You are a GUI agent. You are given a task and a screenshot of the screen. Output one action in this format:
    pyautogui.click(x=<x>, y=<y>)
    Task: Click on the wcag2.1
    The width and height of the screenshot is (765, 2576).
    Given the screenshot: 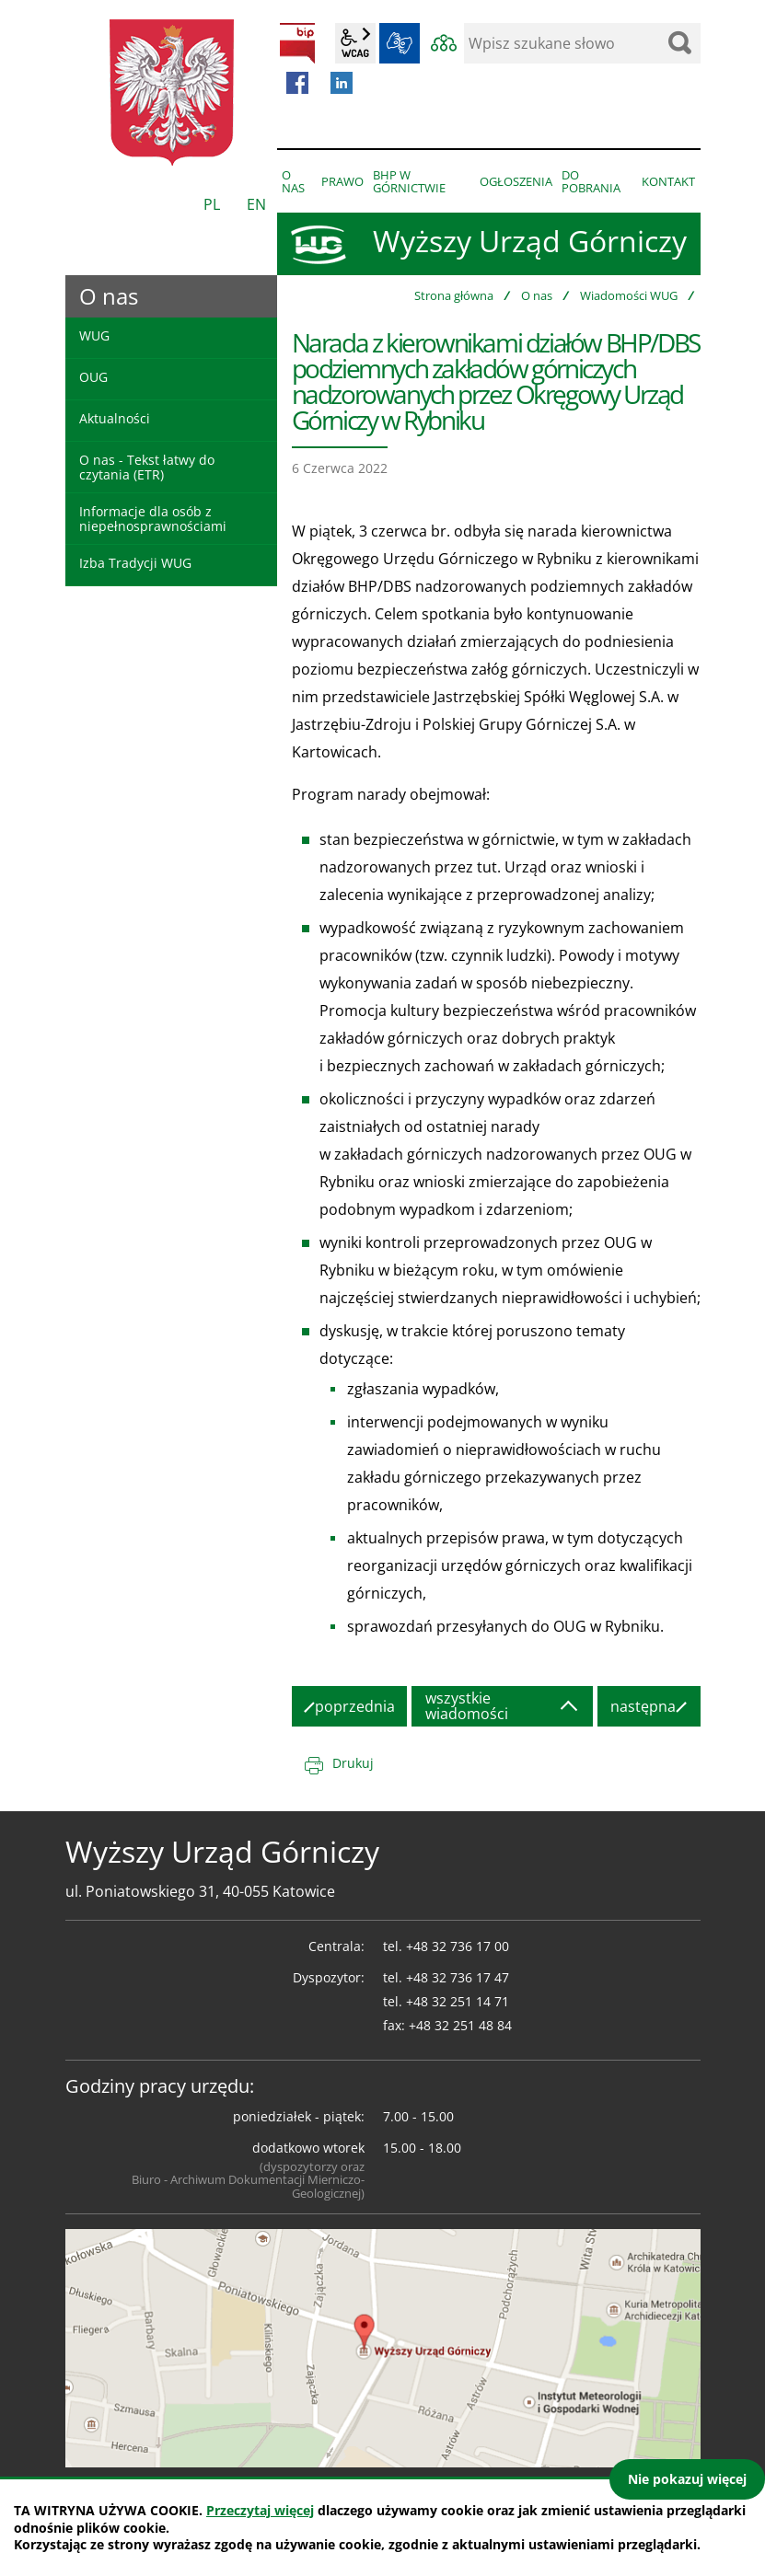 What is the action you would take?
    pyautogui.click(x=355, y=43)
    